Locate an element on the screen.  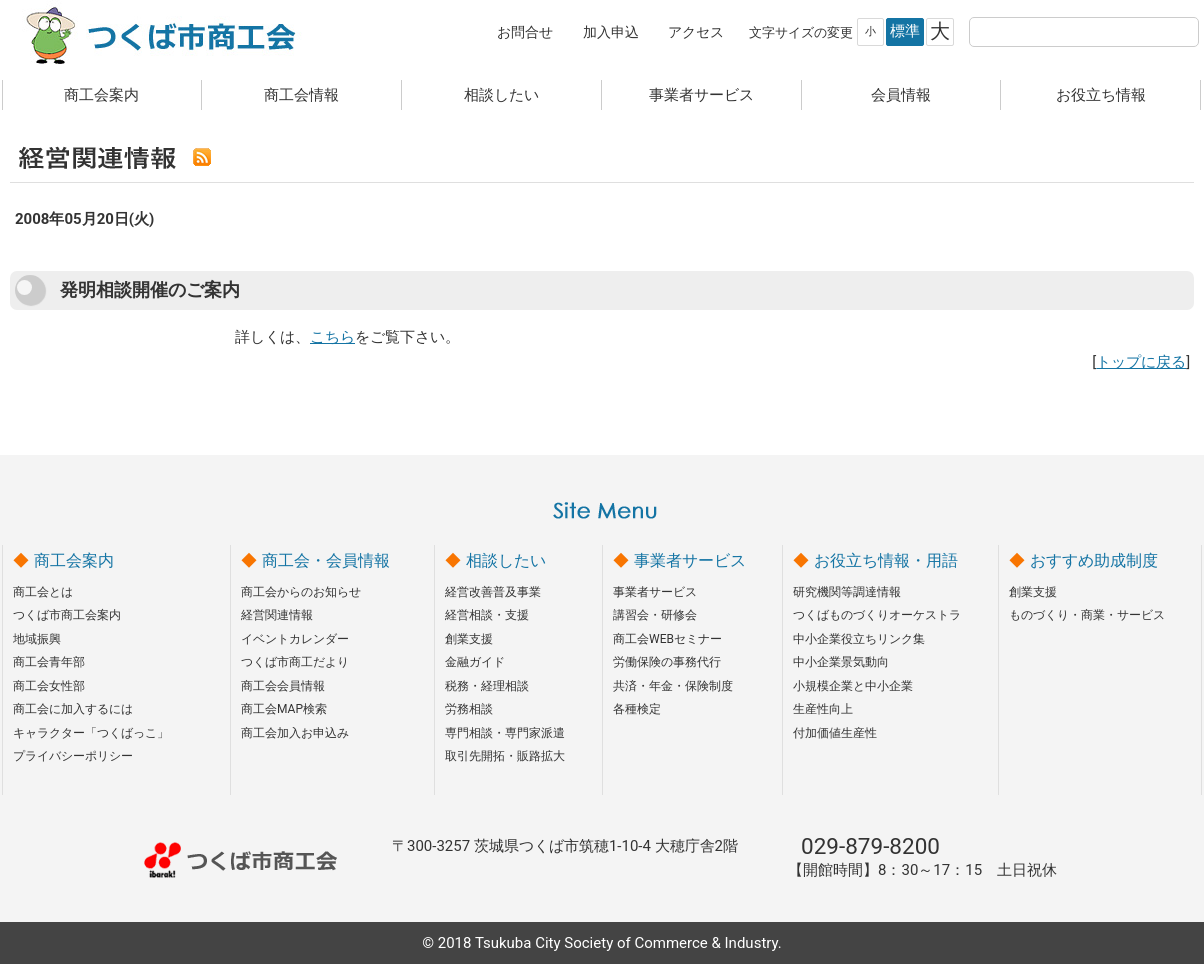
商工会青年部 is located at coordinates (49, 662).